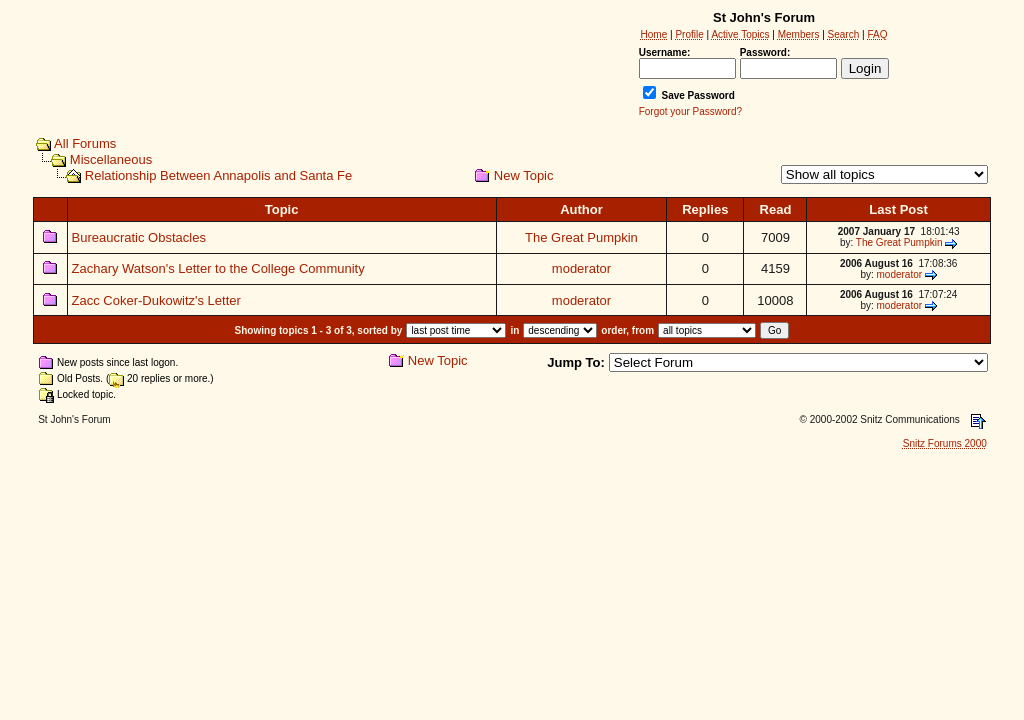 The image size is (1024, 720). I want to click on Forgot your Password?, so click(690, 111).